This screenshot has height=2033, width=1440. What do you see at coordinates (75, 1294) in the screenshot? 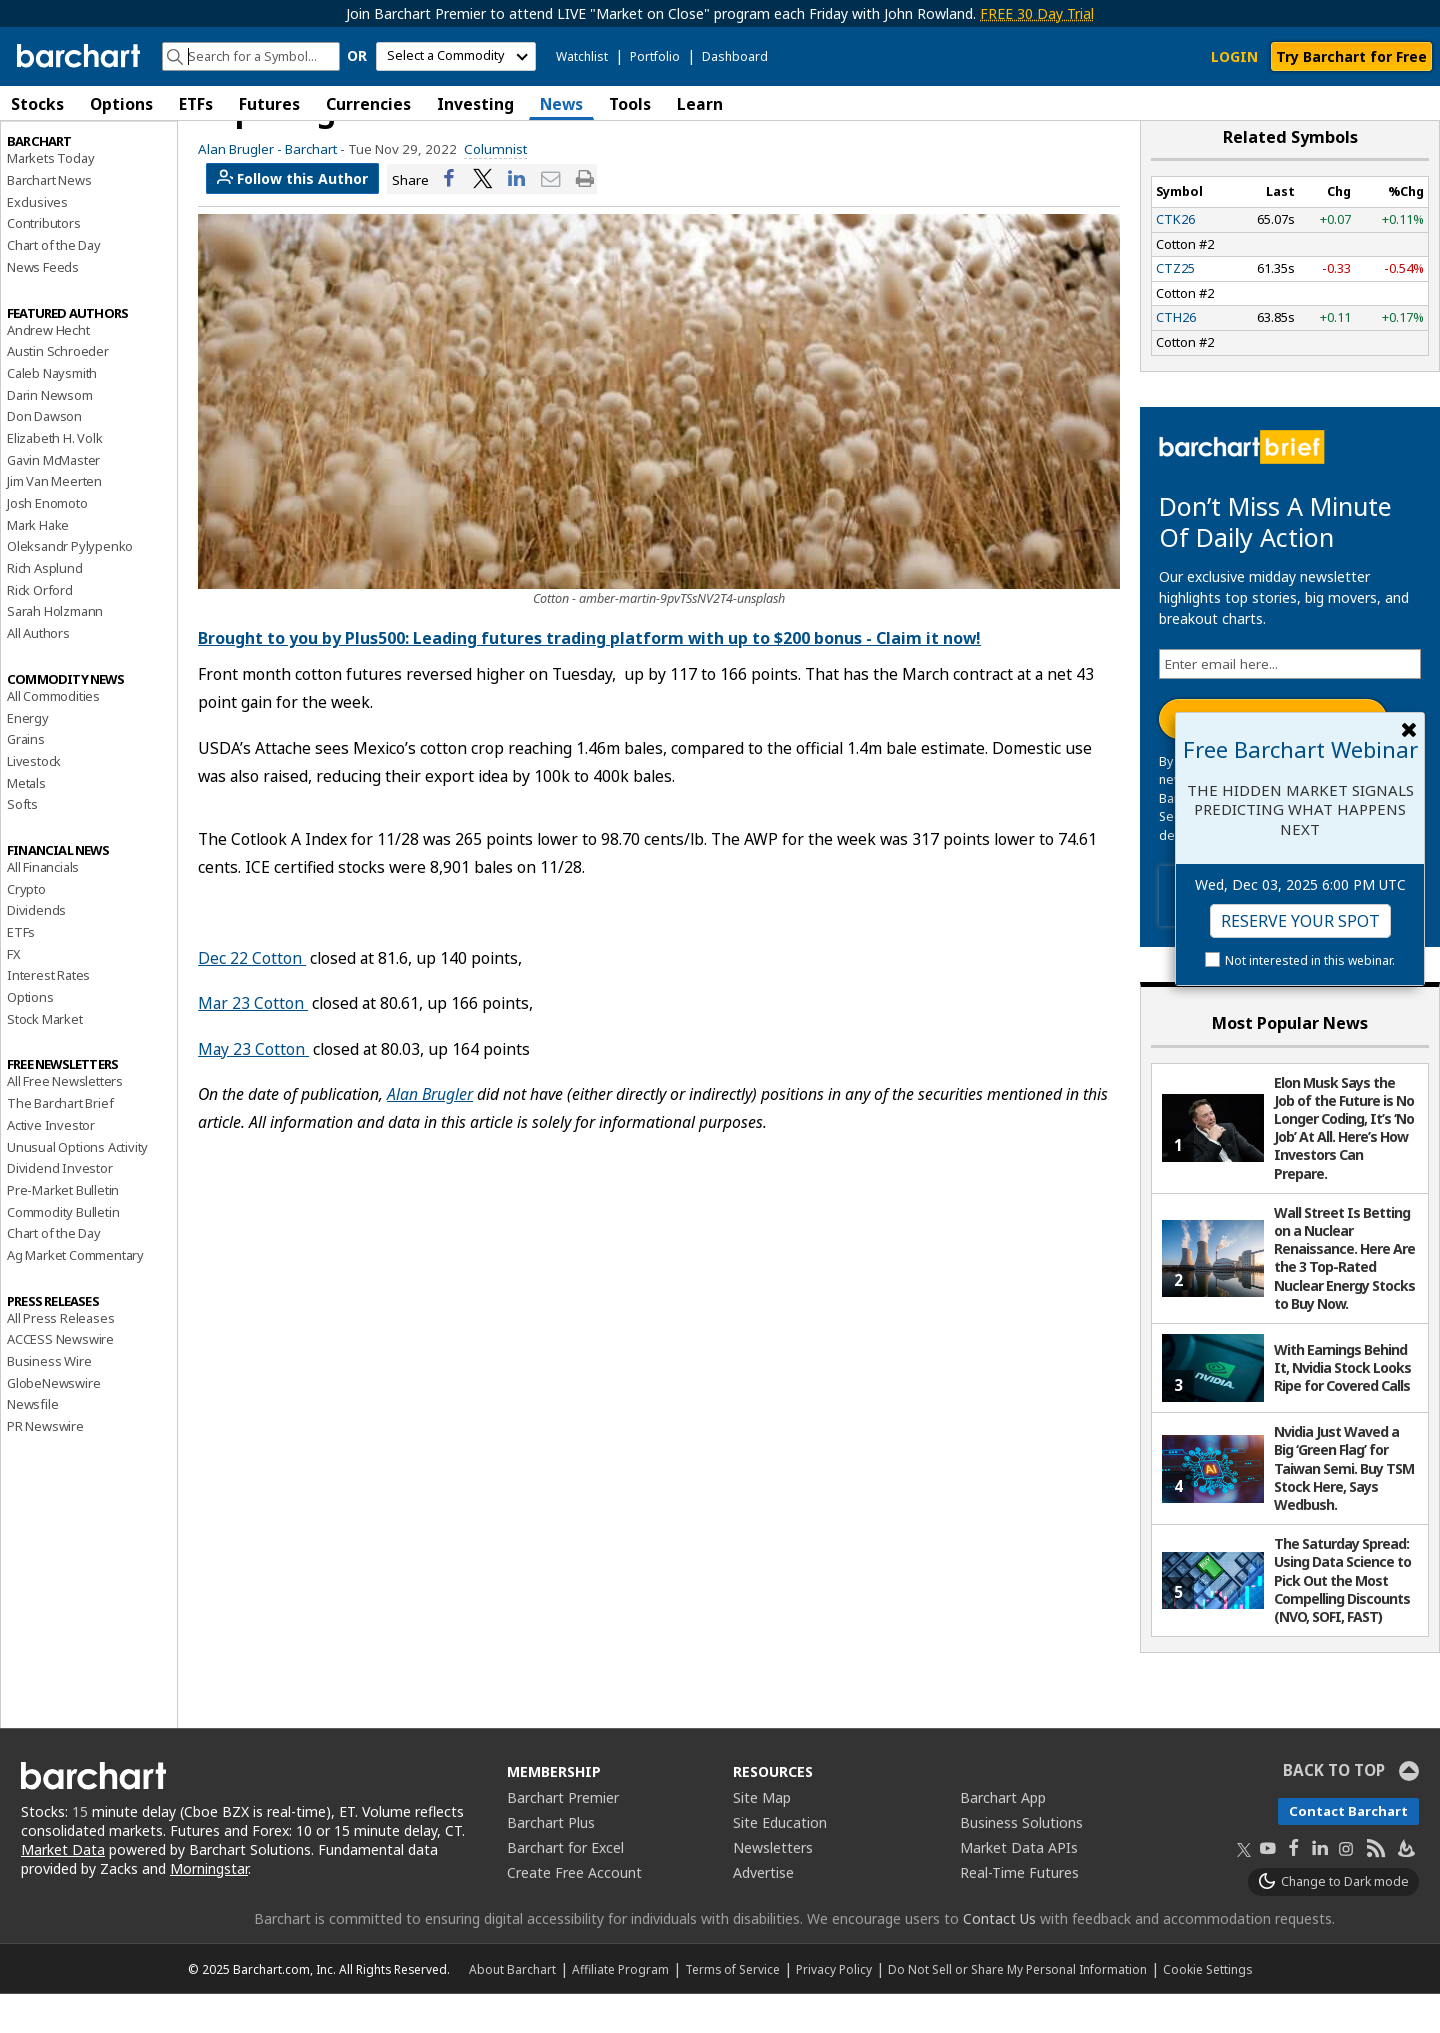
I see `Ag Market Commentary` at bounding box center [75, 1294].